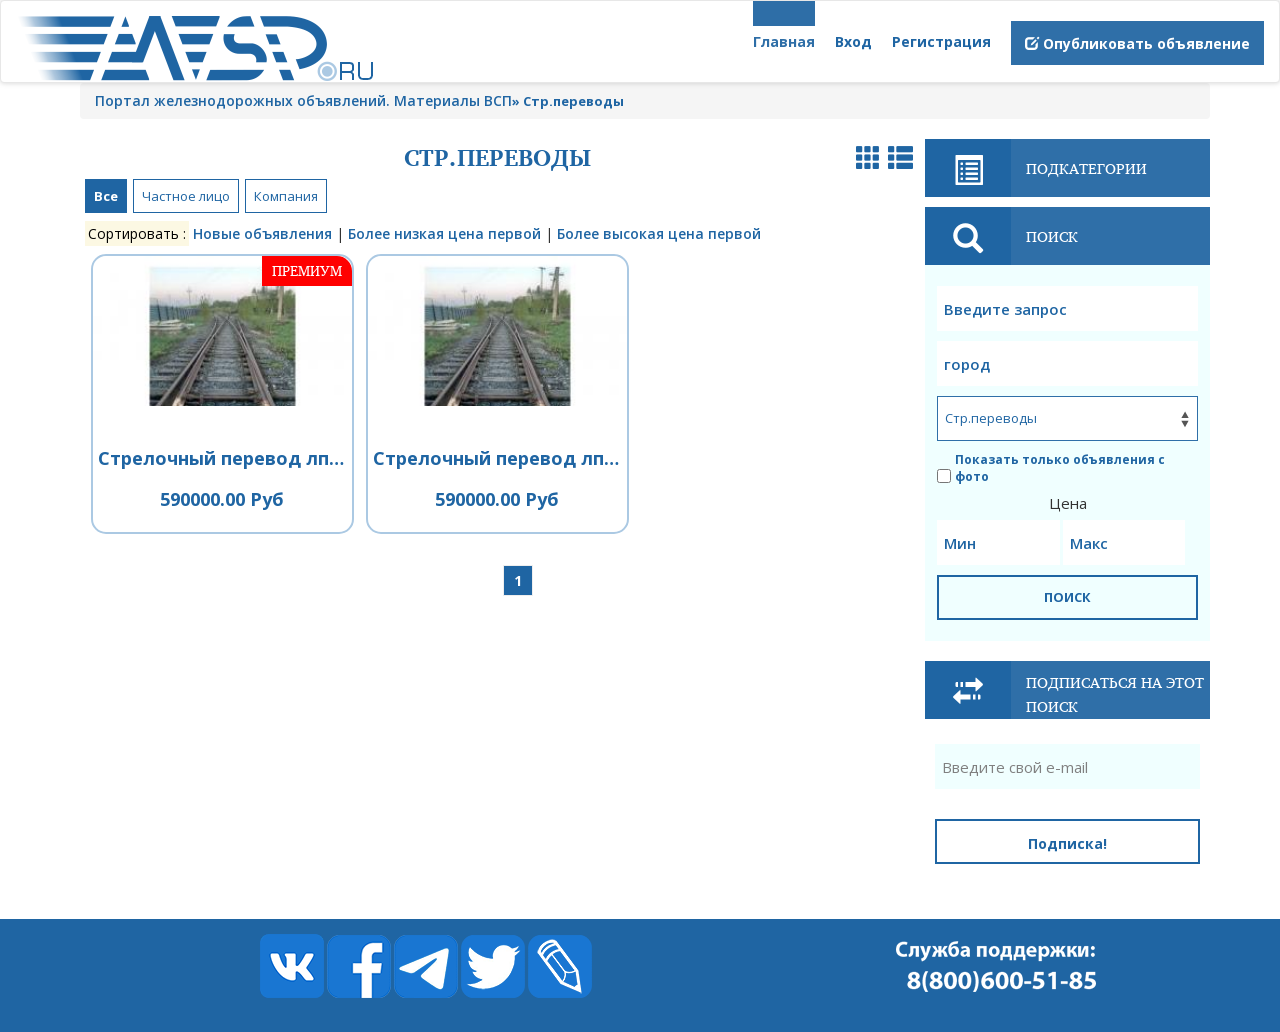  What do you see at coordinates (1137, 43) in the screenshot?
I see `Опубликовать объявление` at bounding box center [1137, 43].